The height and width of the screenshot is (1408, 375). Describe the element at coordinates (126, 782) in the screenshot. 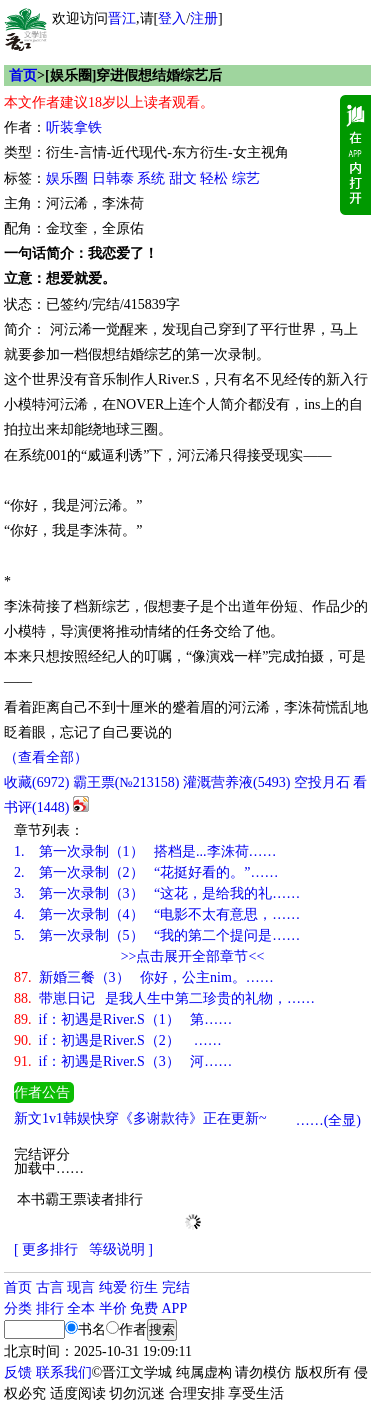

I see `霸王票(№213158)` at that location.